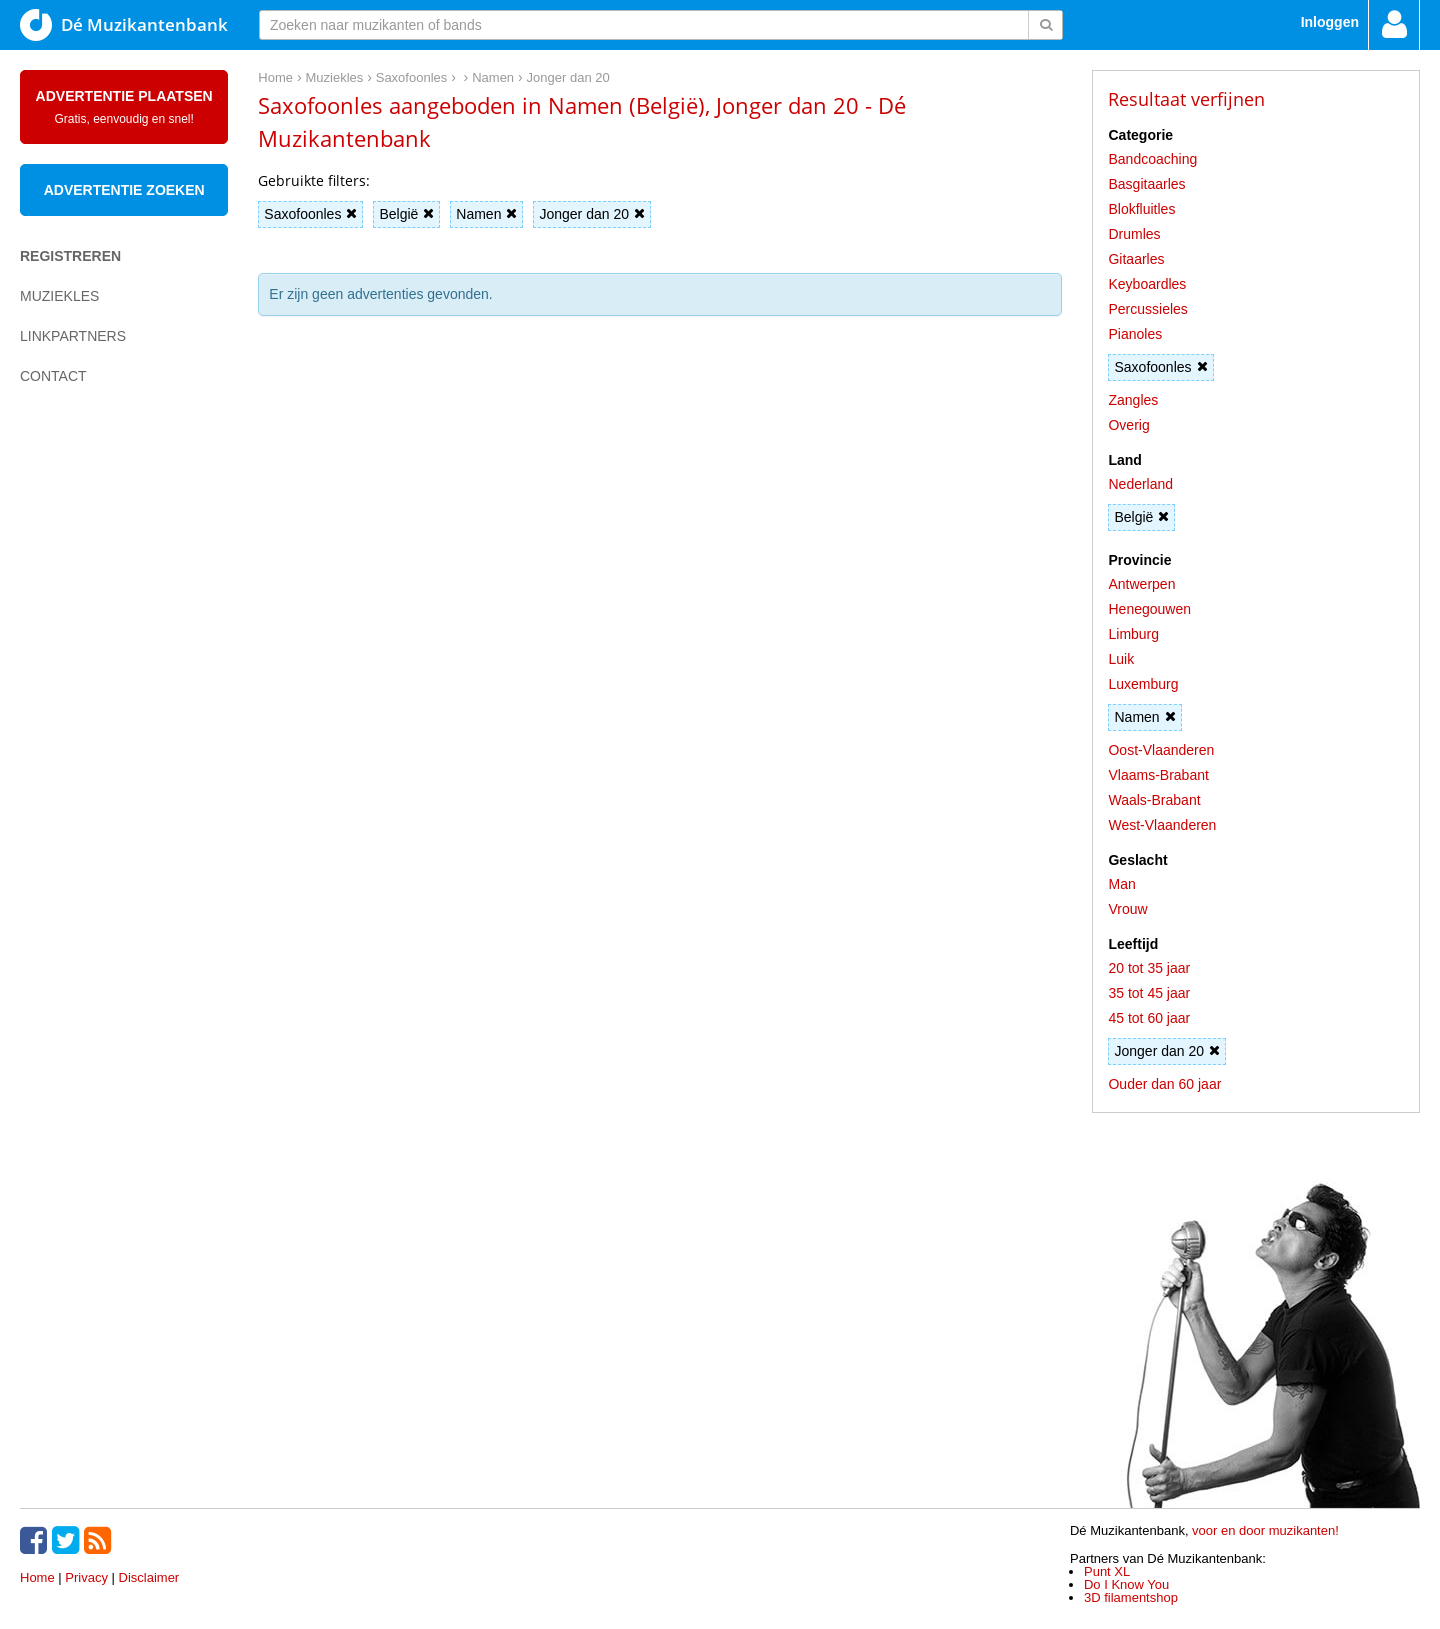 The height and width of the screenshot is (1629, 1440). I want to click on Oost-Vlaanderen, so click(1161, 750).